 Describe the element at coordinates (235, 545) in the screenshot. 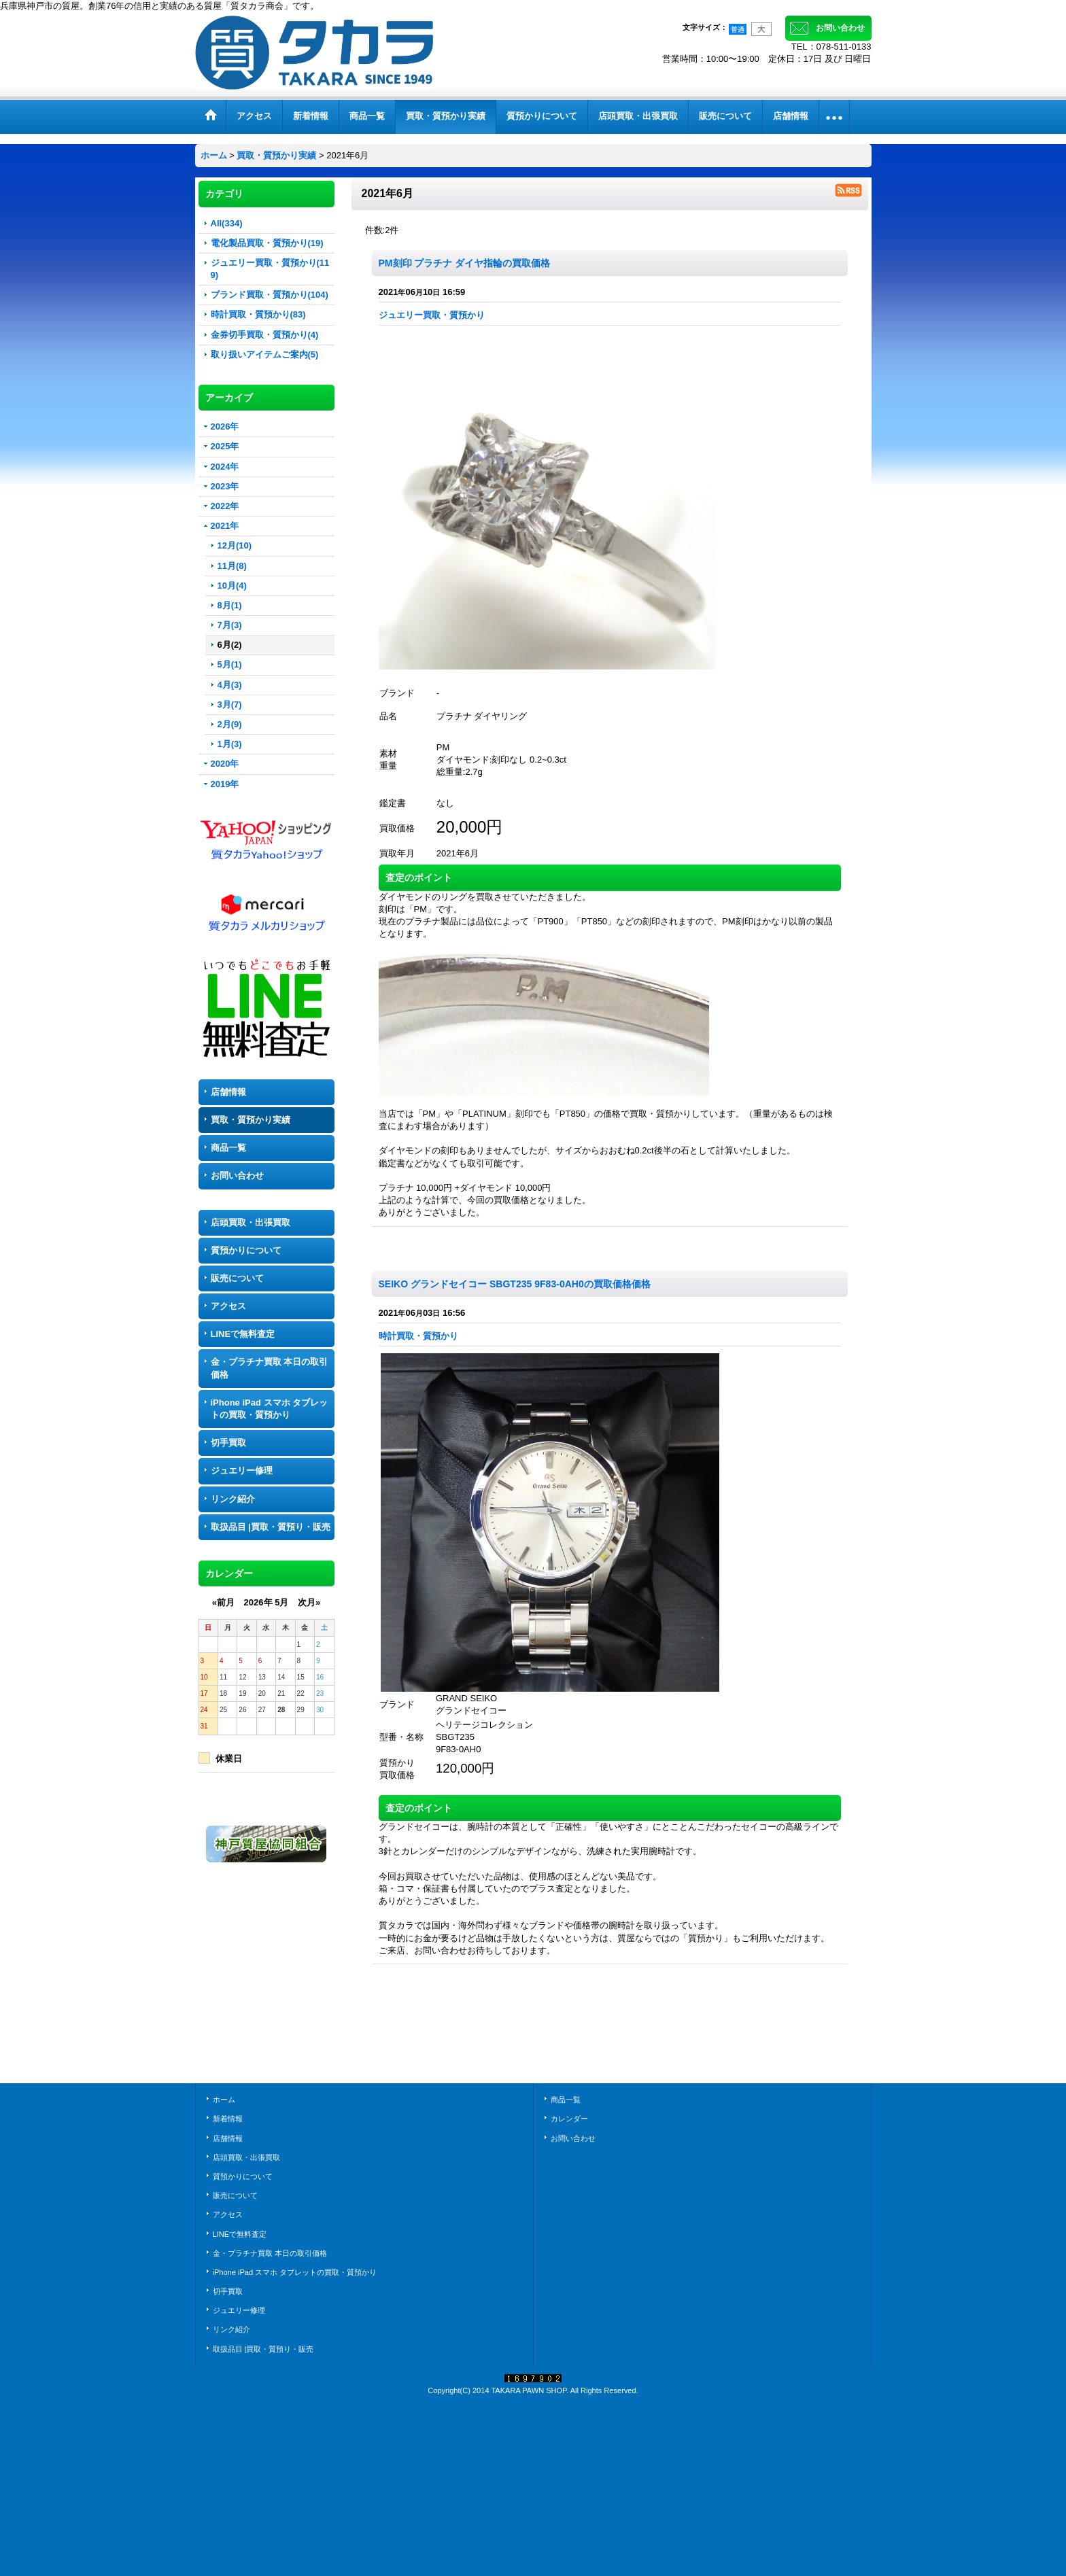

I see `12月(10)` at that location.